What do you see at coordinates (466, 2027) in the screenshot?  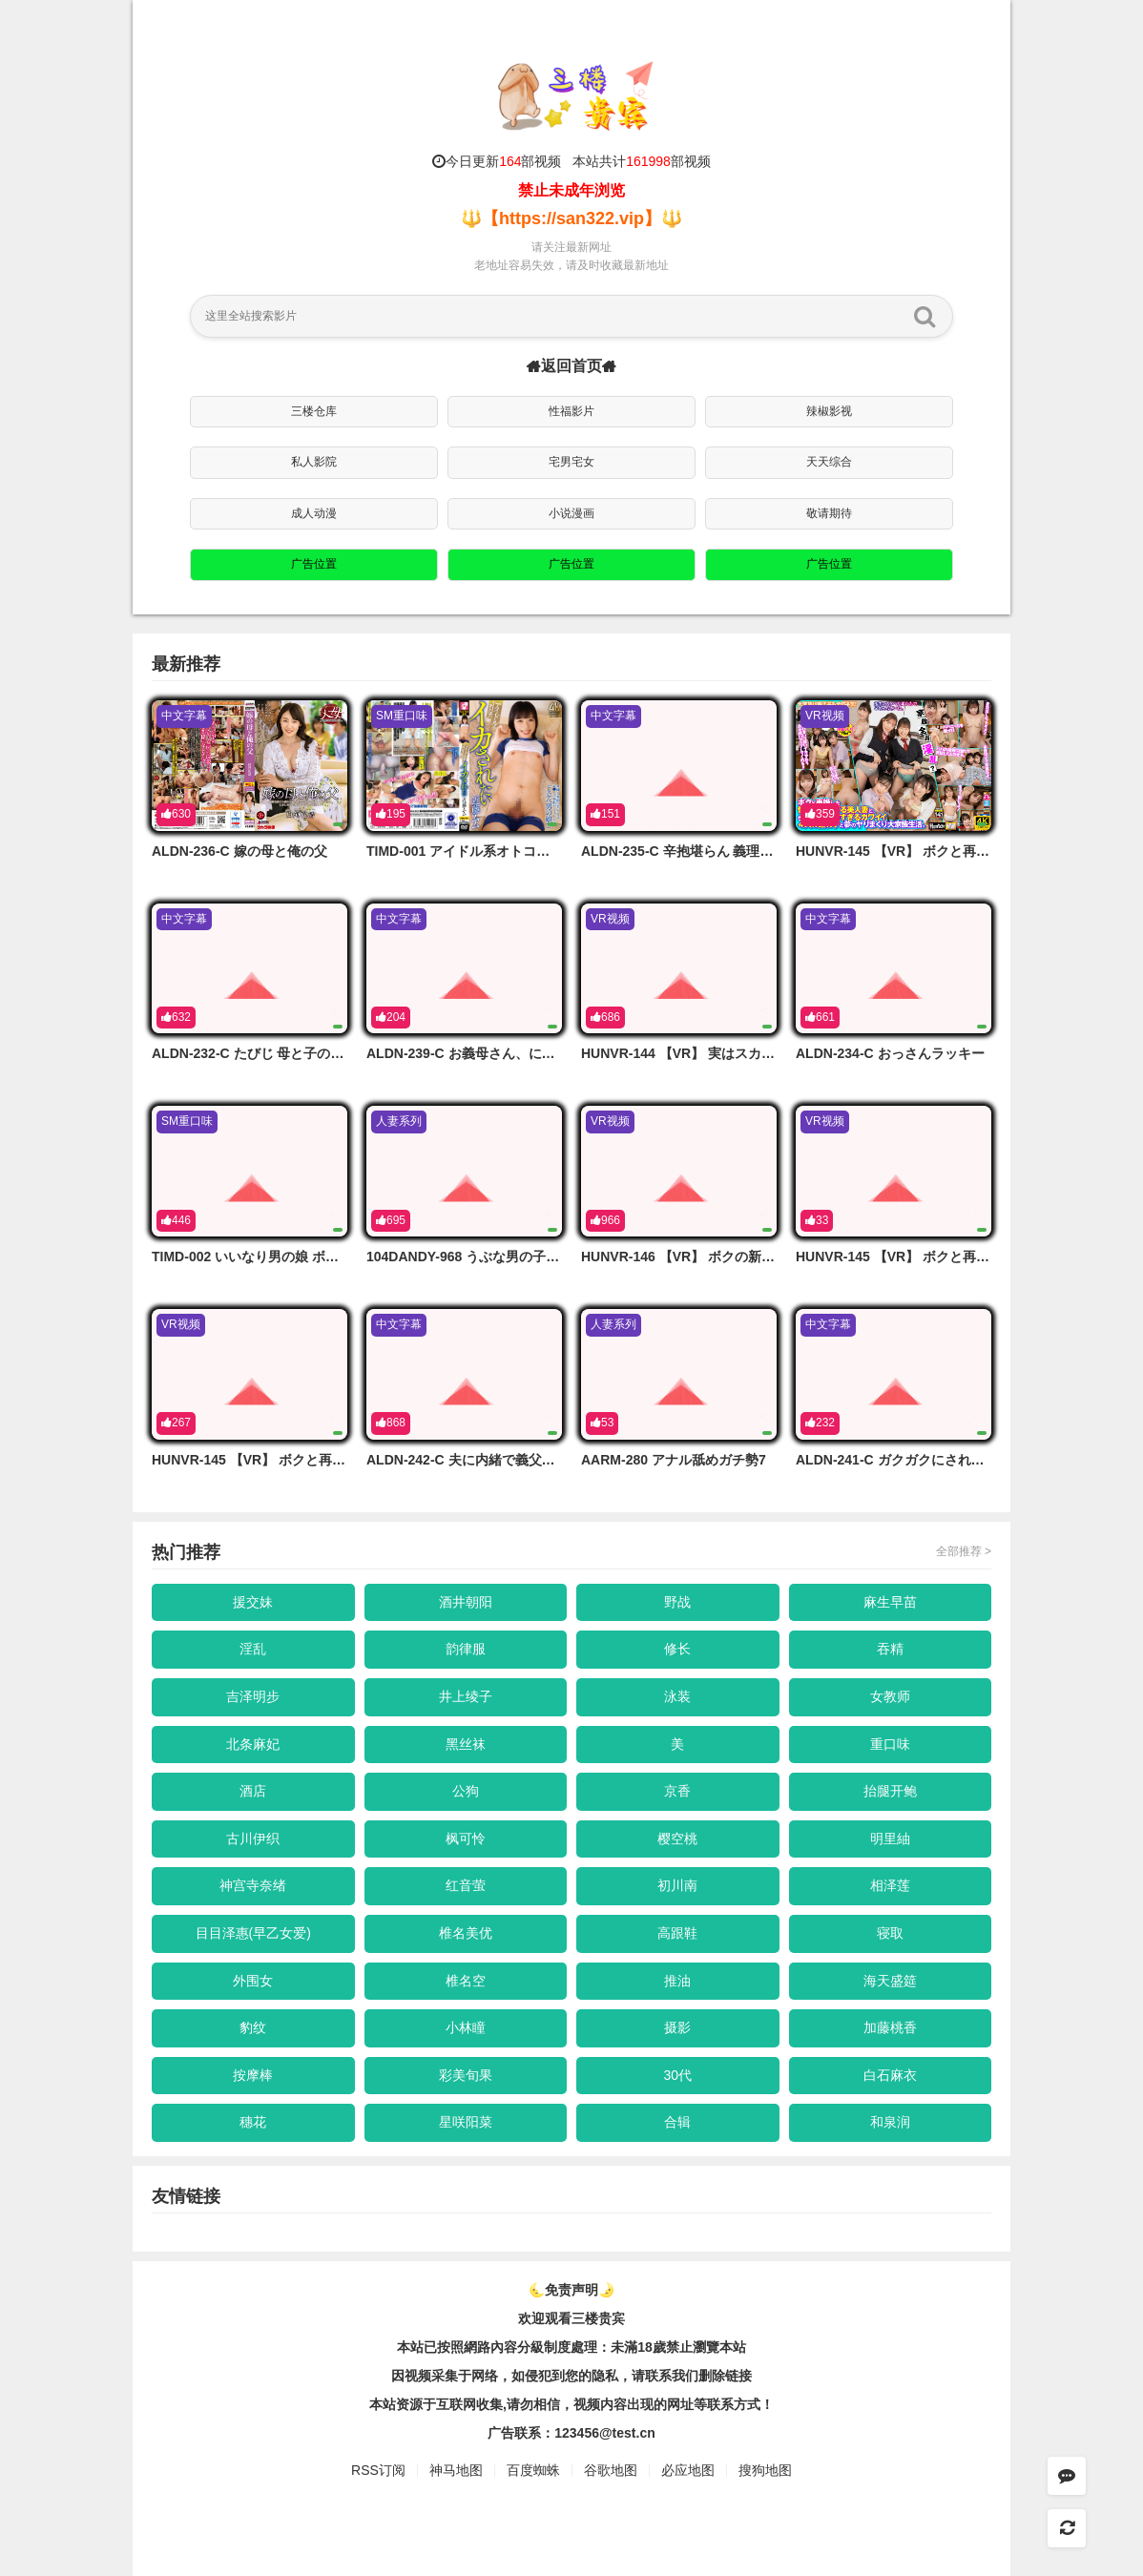 I see `小林瞳` at bounding box center [466, 2027].